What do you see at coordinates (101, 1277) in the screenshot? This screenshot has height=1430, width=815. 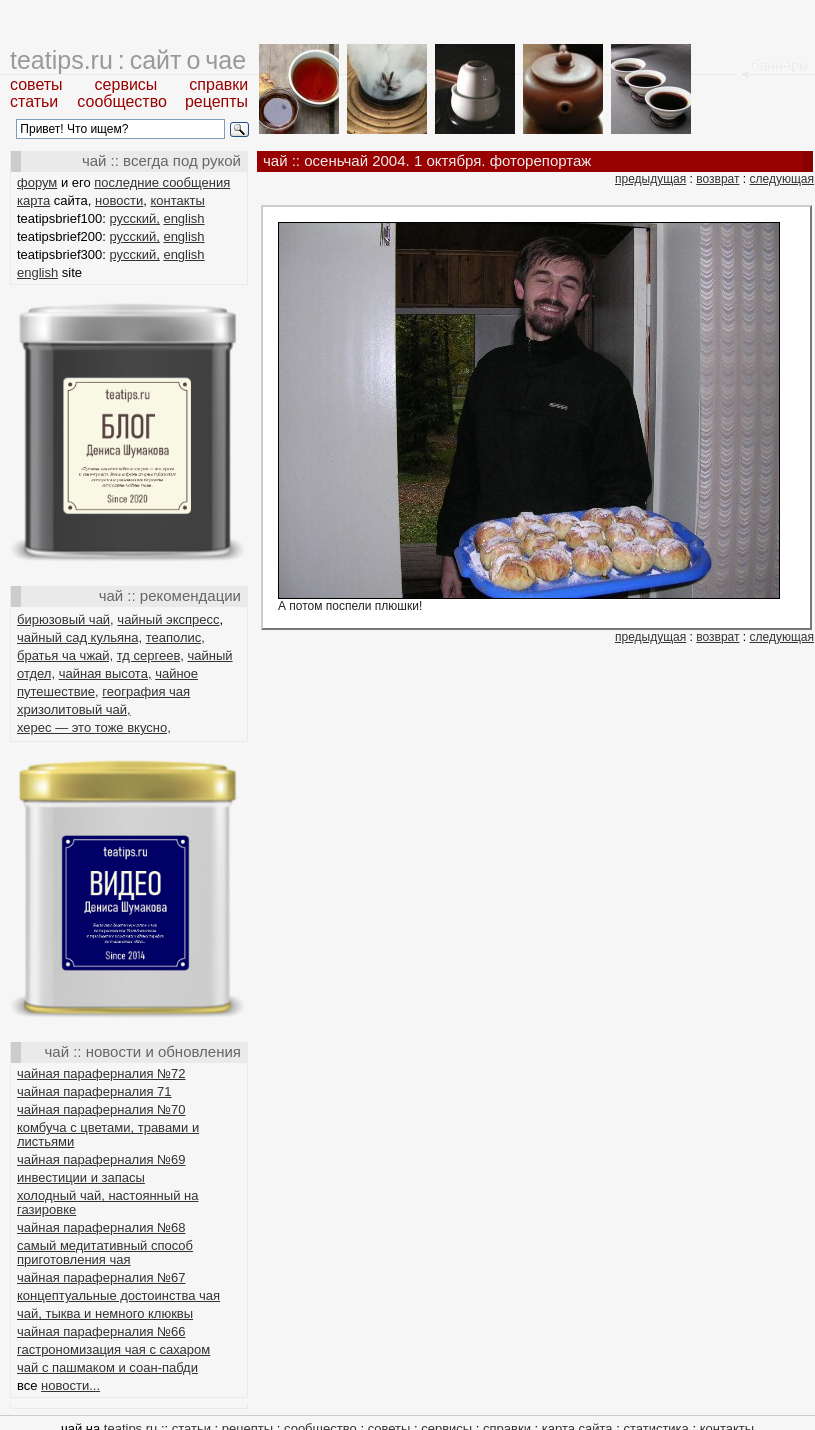 I see `чайная параферналия №67` at bounding box center [101, 1277].